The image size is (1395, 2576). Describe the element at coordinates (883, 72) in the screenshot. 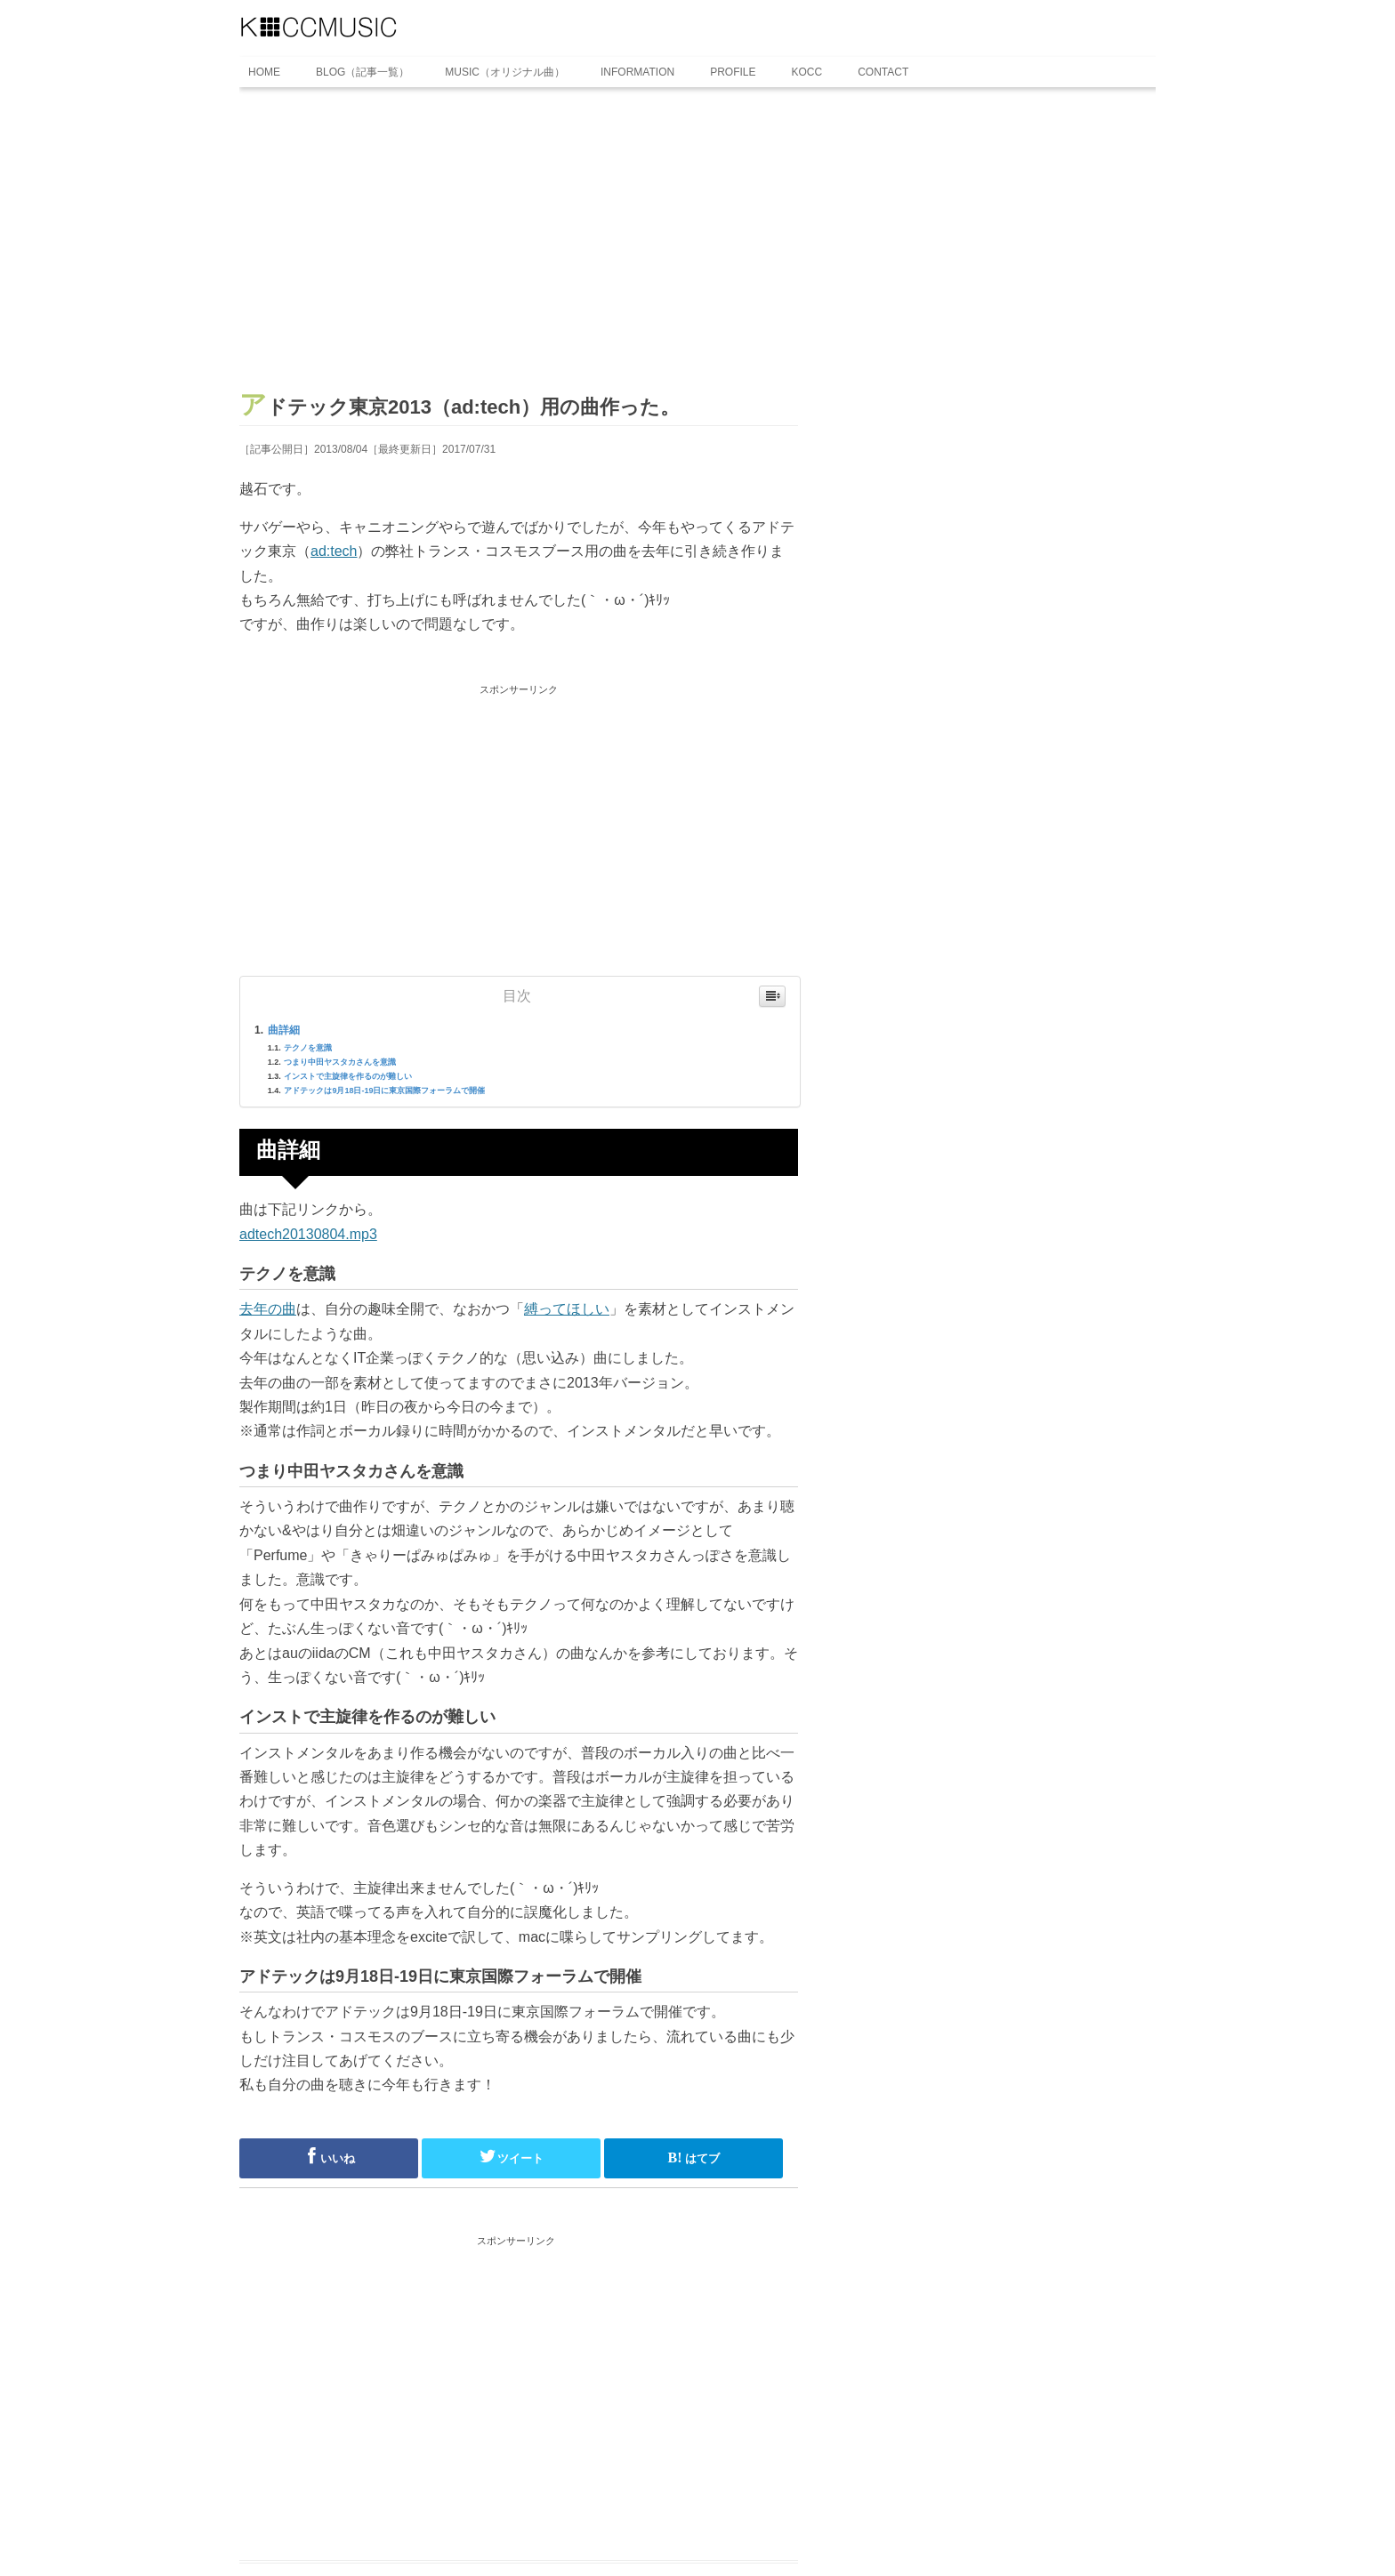

I see `CONTACT` at that location.